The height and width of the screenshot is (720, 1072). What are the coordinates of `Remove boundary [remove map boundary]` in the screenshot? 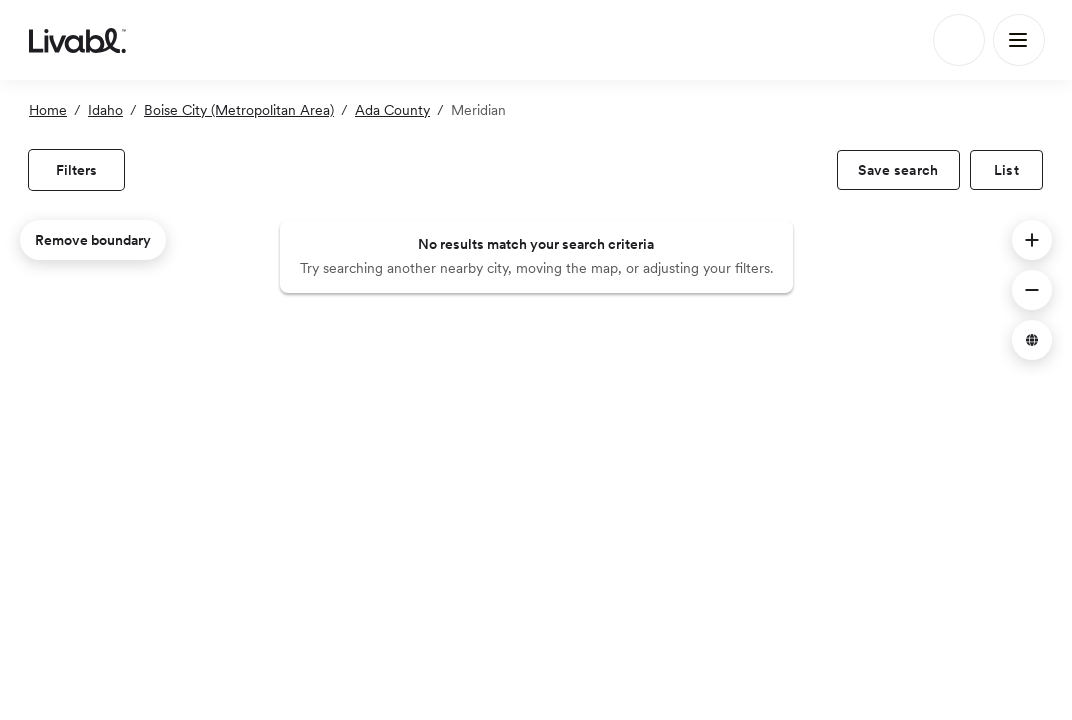 It's located at (93, 240).